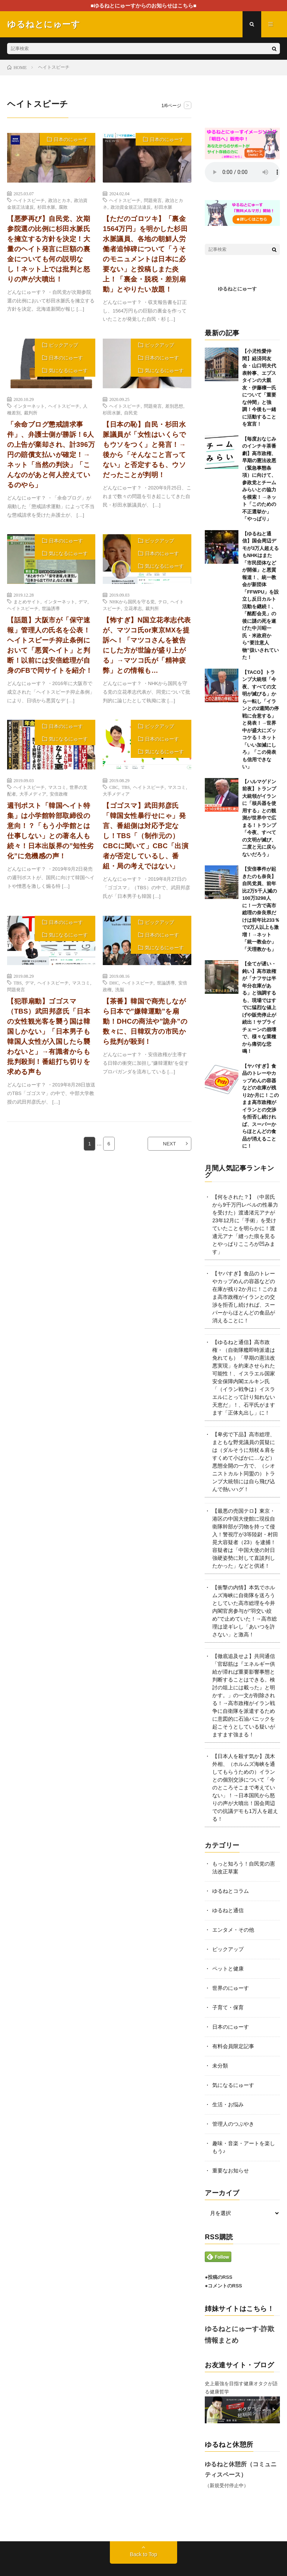 The width and height of the screenshot is (287, 2576). What do you see at coordinates (230, 1988) in the screenshot?
I see `世界のにゅーす` at bounding box center [230, 1988].